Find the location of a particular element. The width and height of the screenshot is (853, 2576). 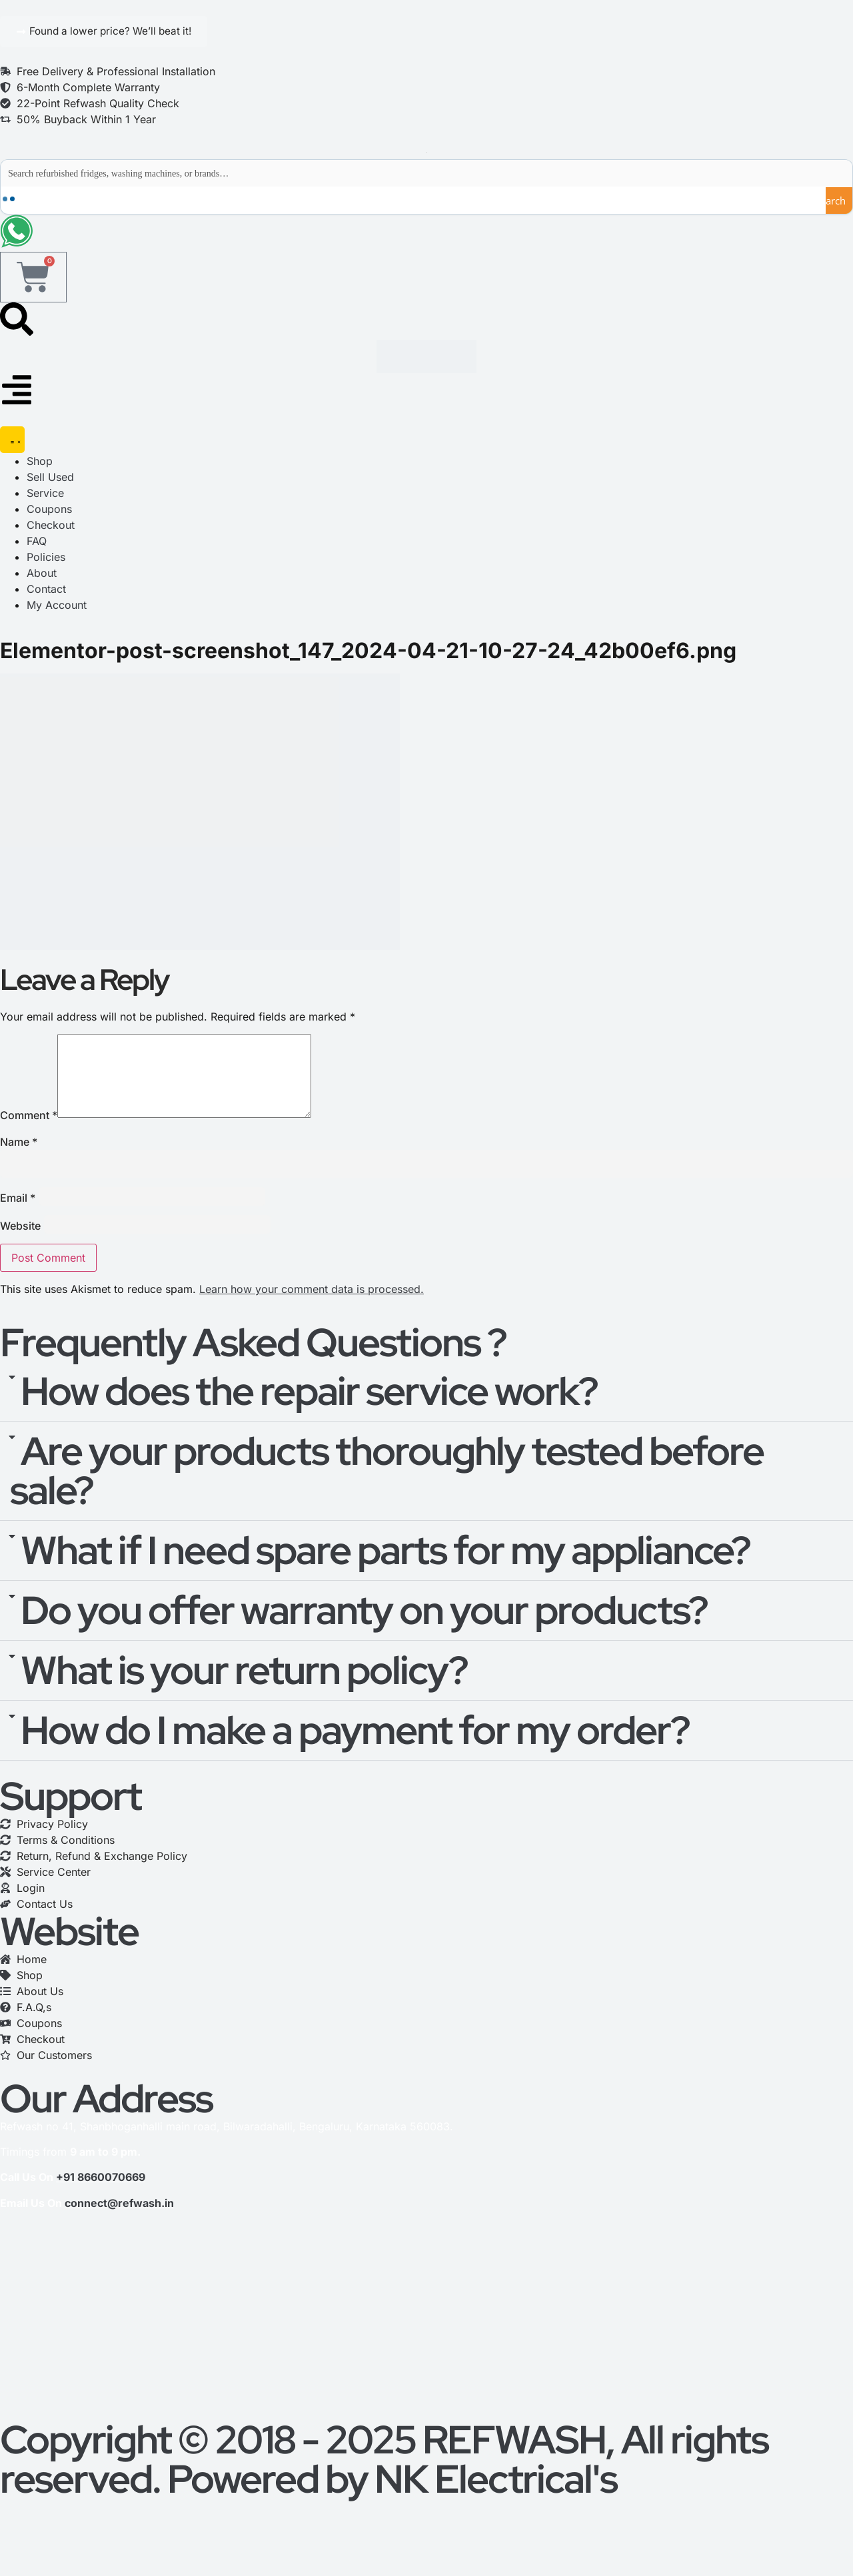

[Search input] is located at coordinates (427, 174).